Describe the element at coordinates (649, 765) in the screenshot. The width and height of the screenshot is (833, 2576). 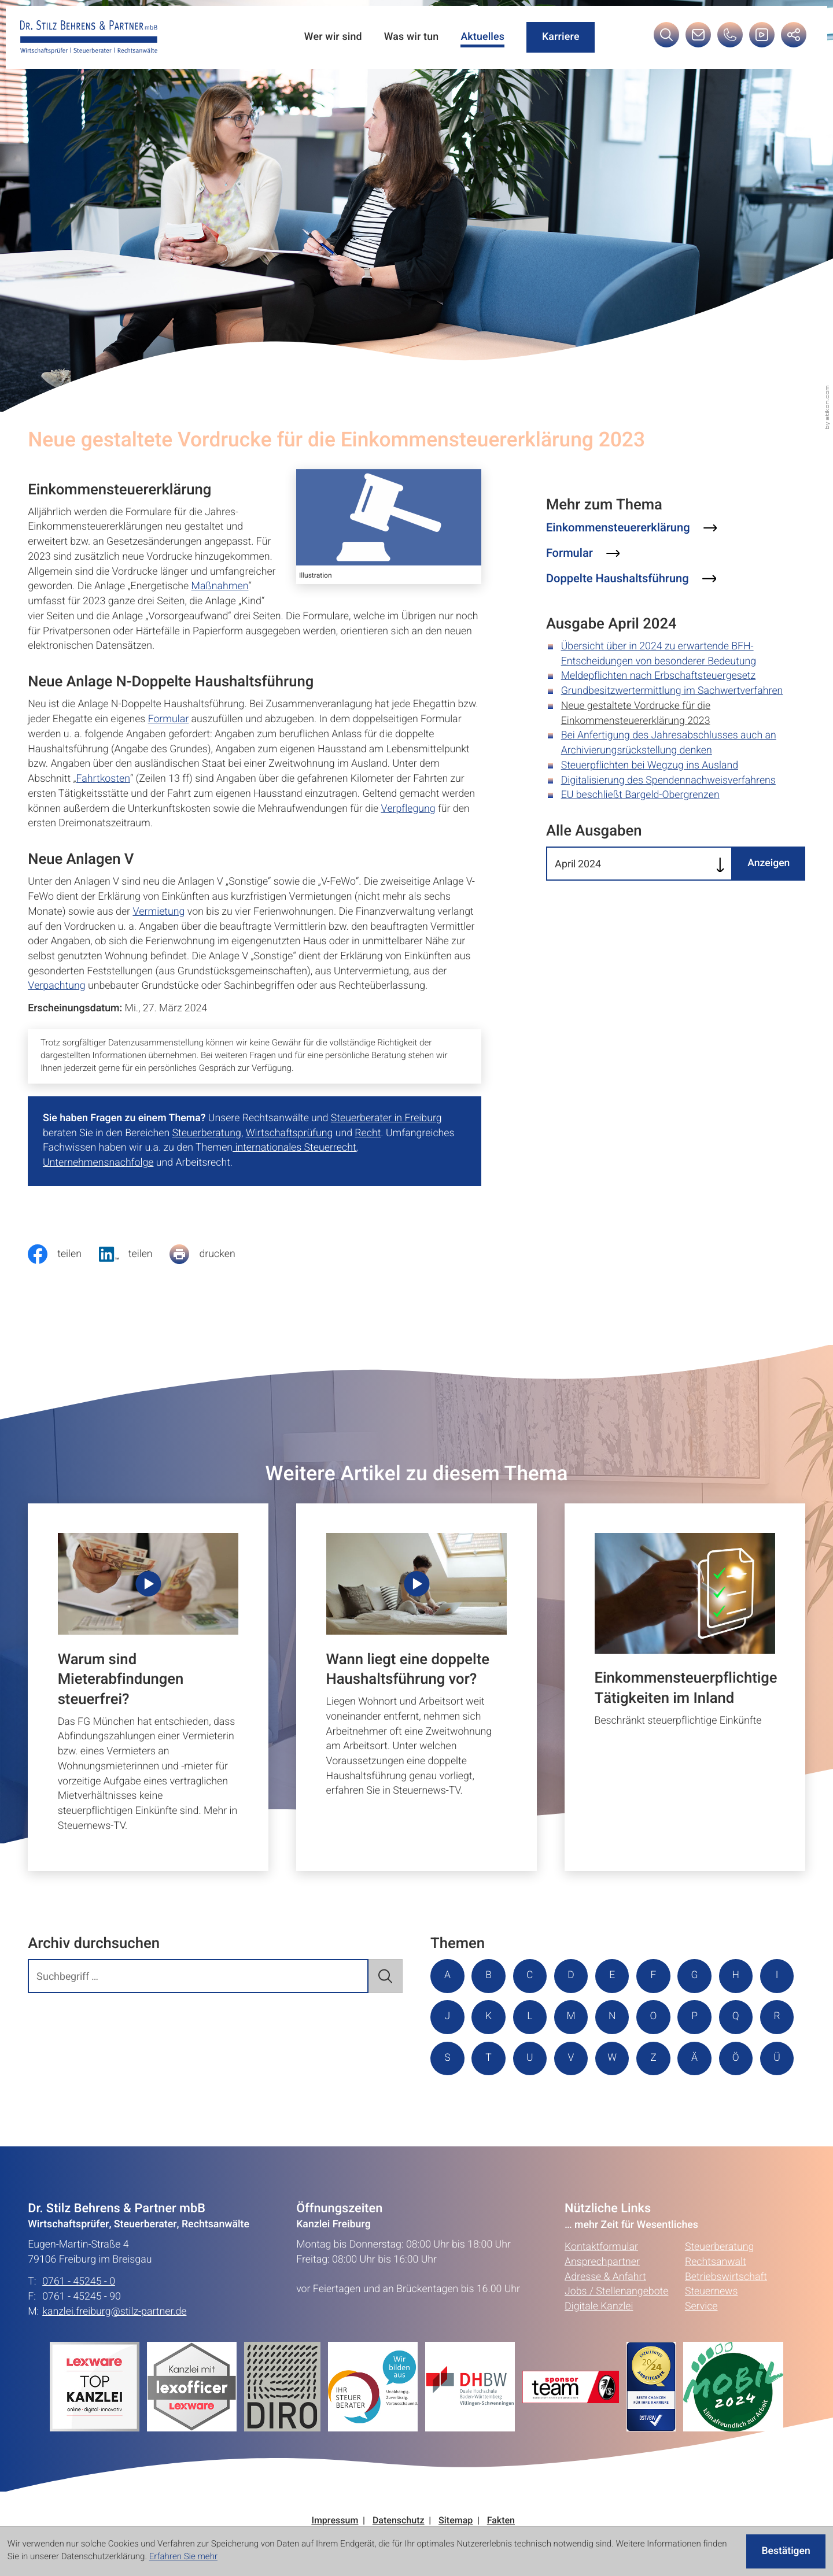
I see `Steuerpflichten bei Wegzug ins Ausland [Steuerpflichten bei Wegzug ins Ausland (Ausgabe April 2024)]` at that location.